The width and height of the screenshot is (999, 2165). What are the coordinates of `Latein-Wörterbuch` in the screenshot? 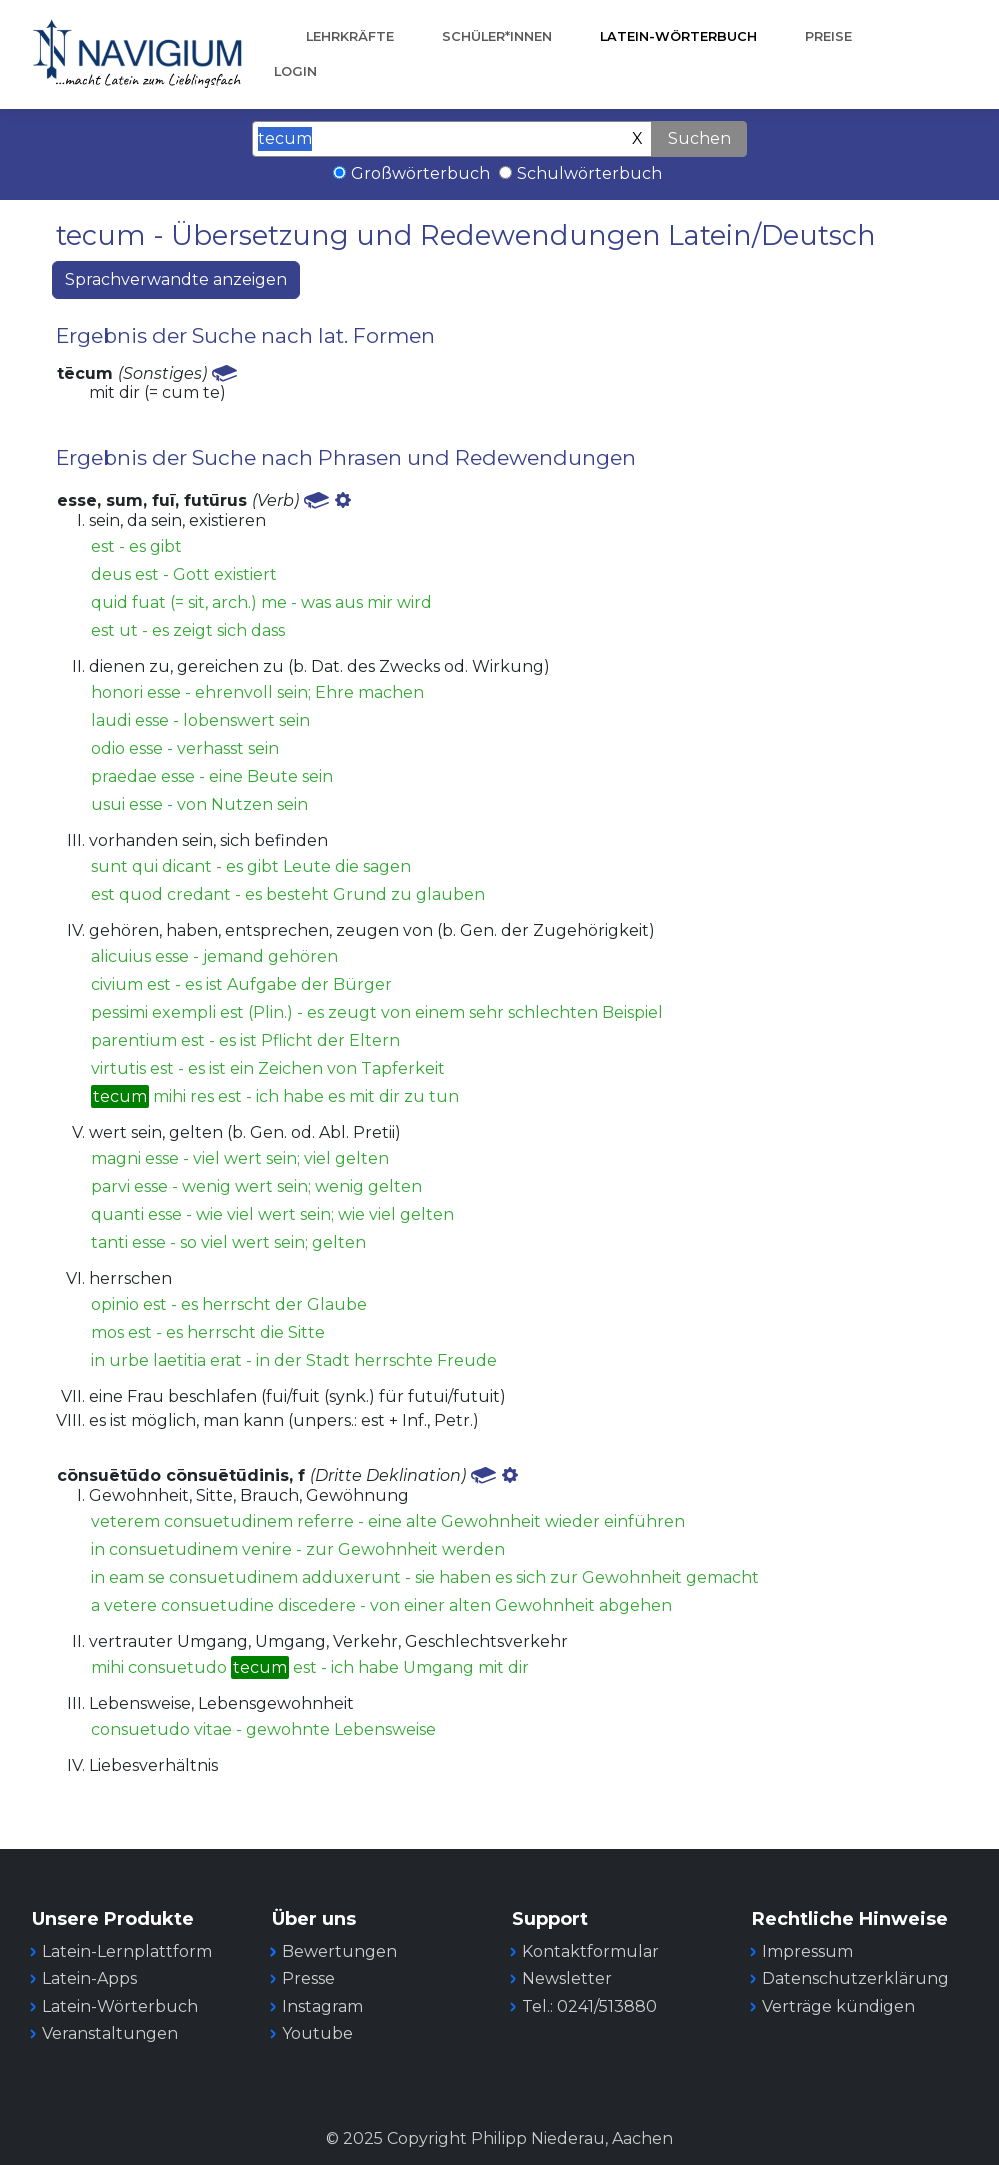 It's located at (678, 36).